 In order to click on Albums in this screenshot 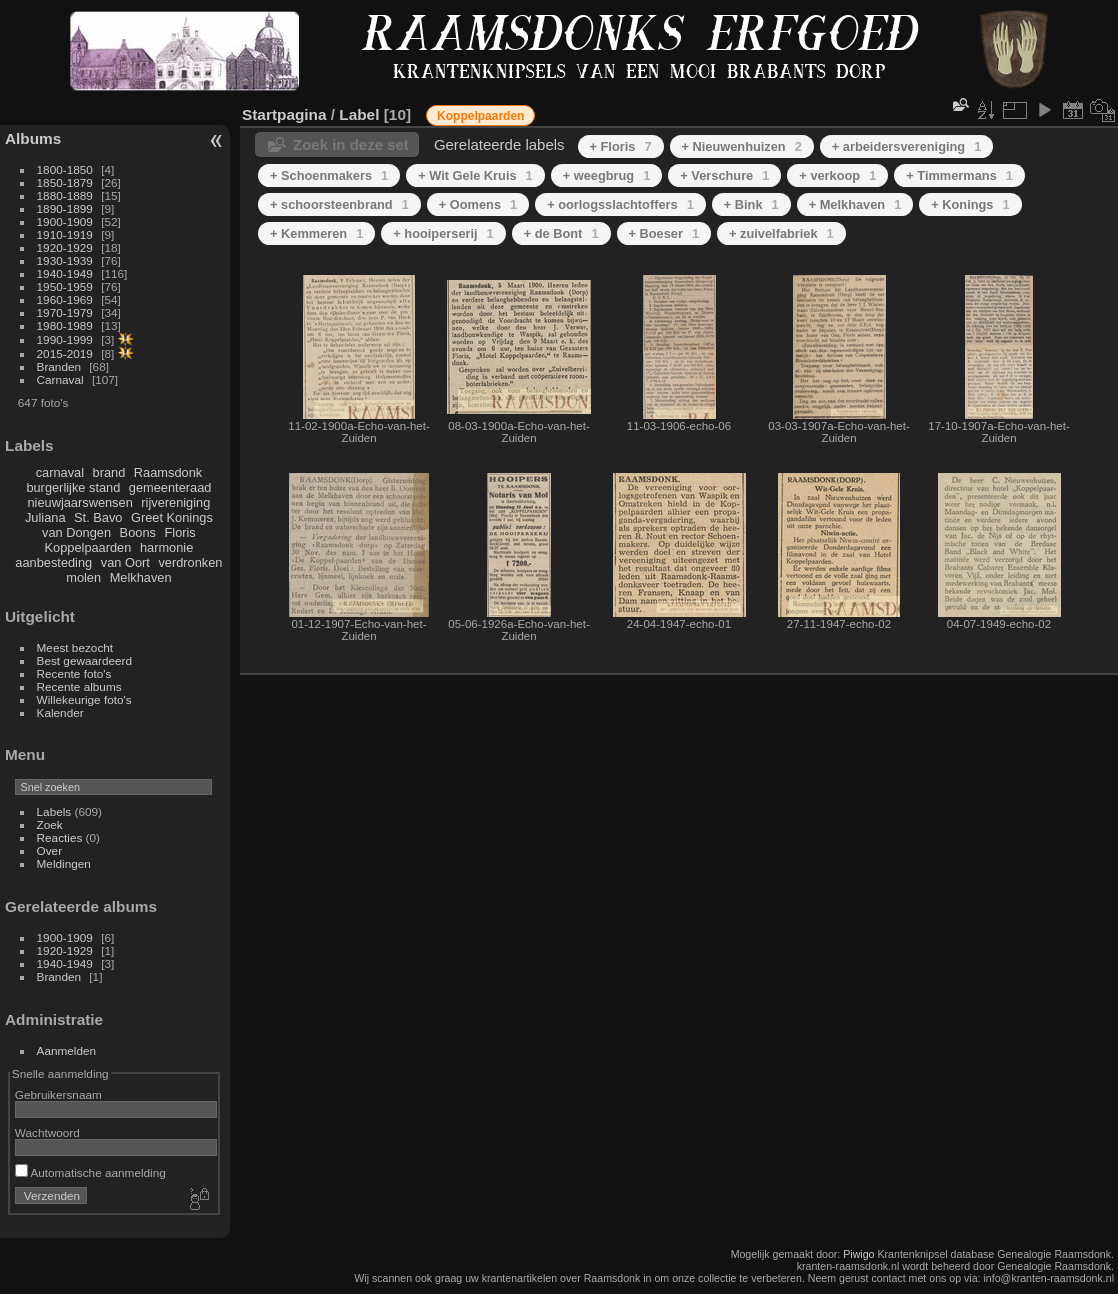, I will do `click(33, 138)`.